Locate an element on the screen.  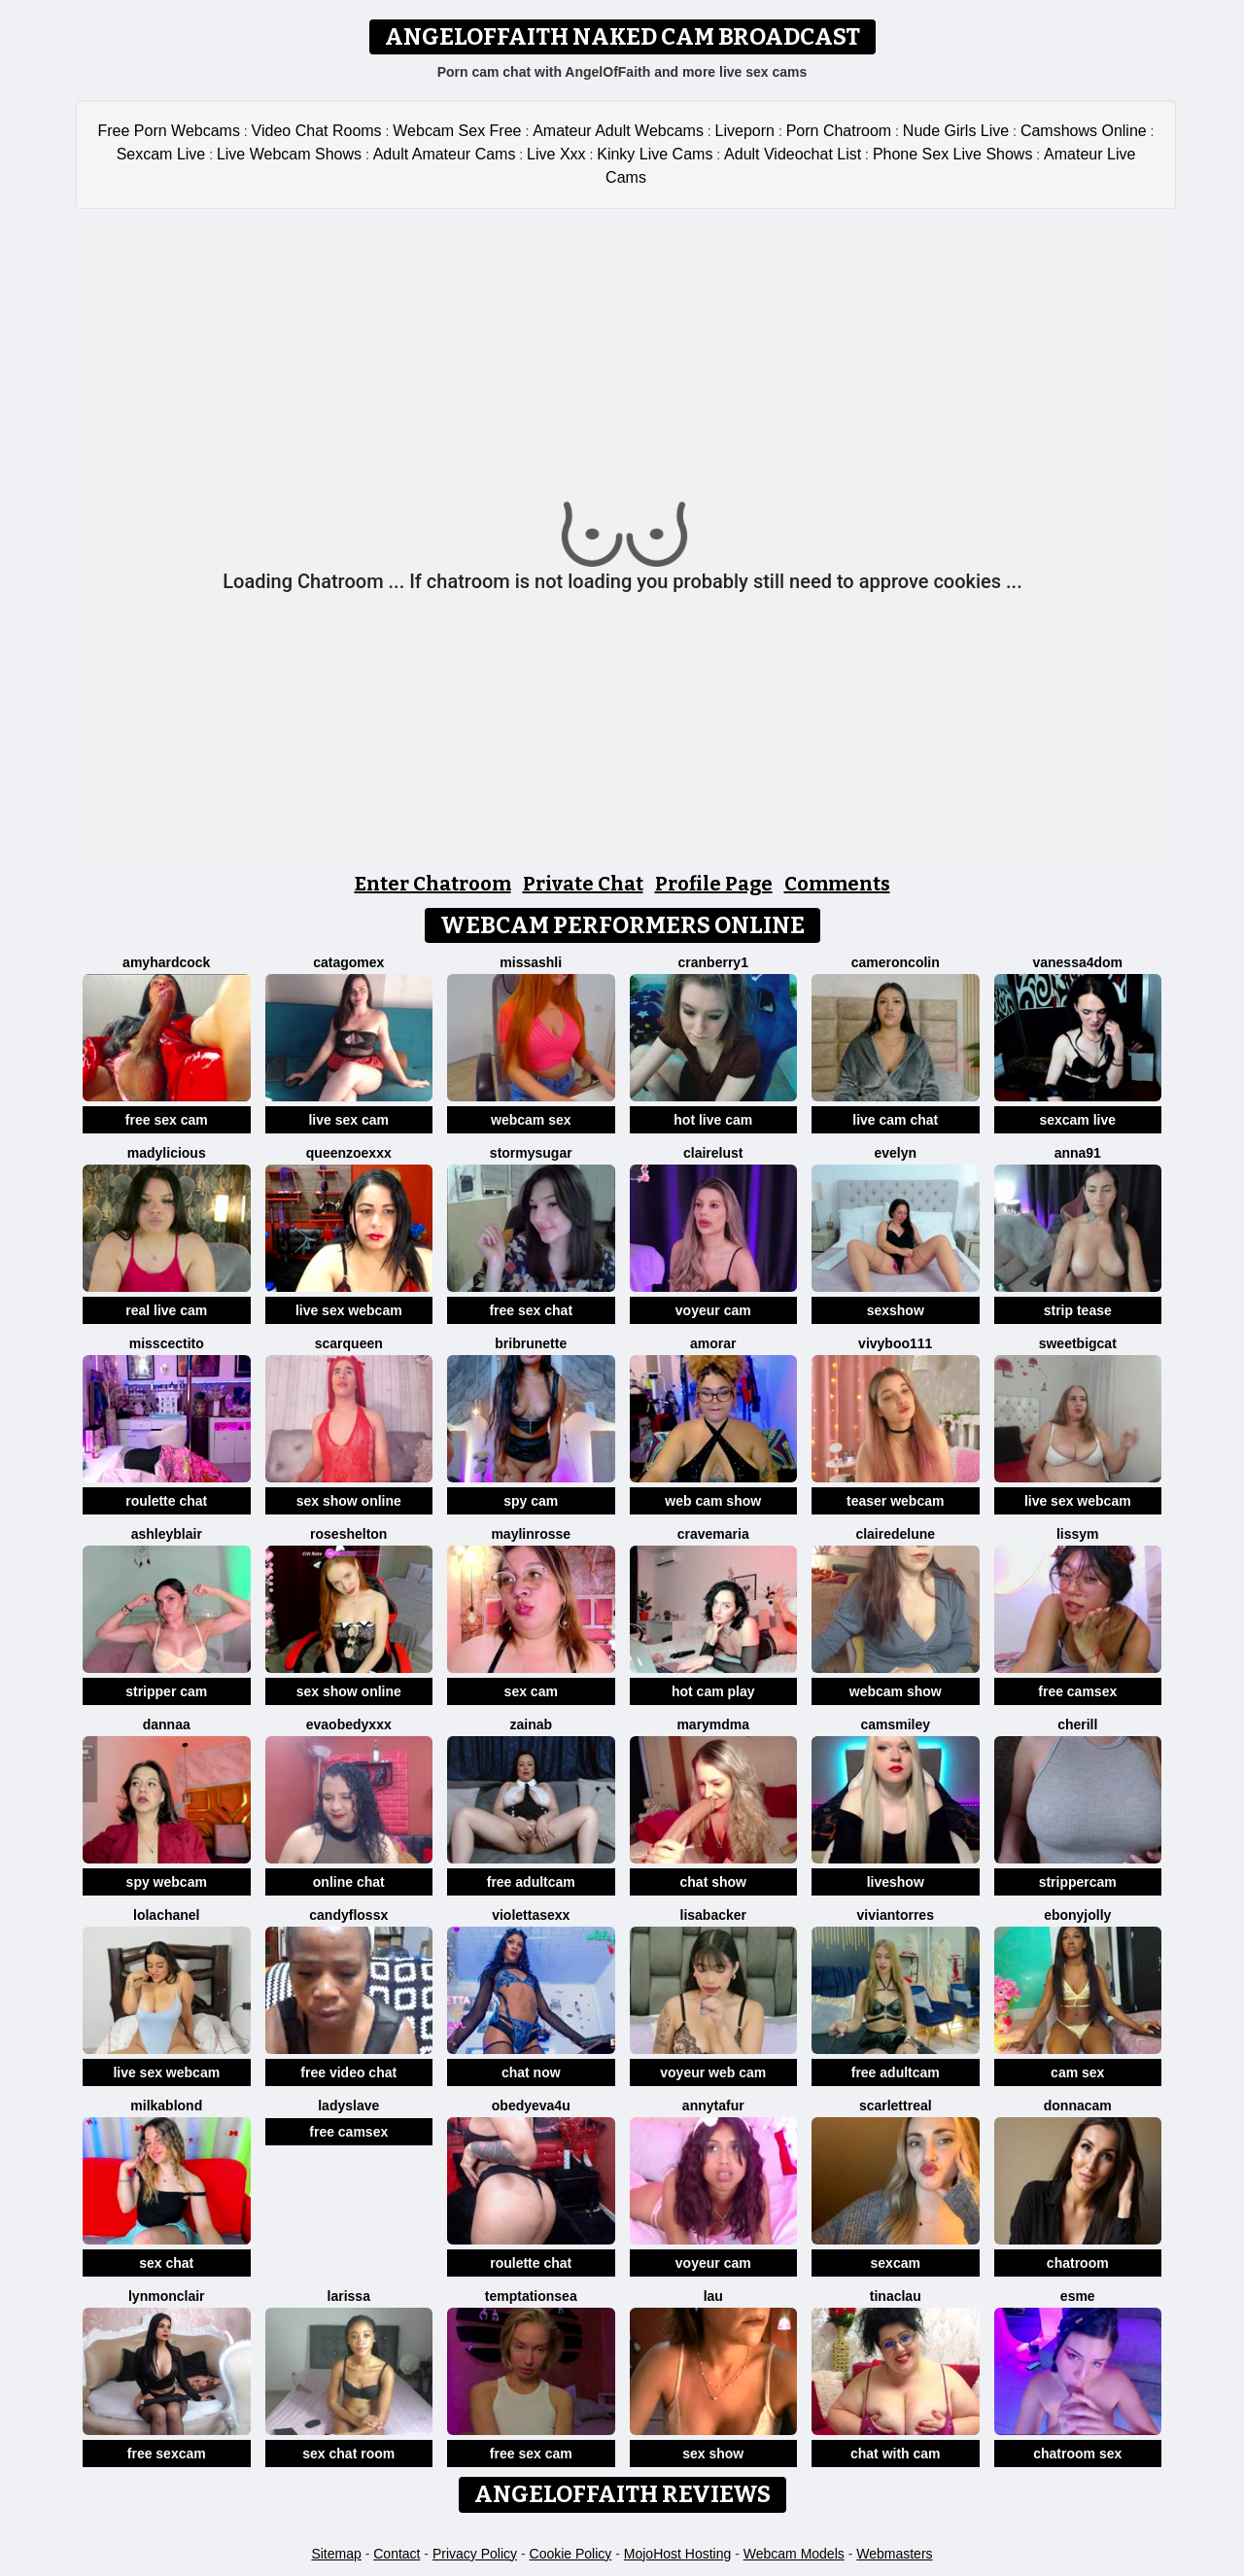
chatroom sex is located at coordinates (1077, 2453).